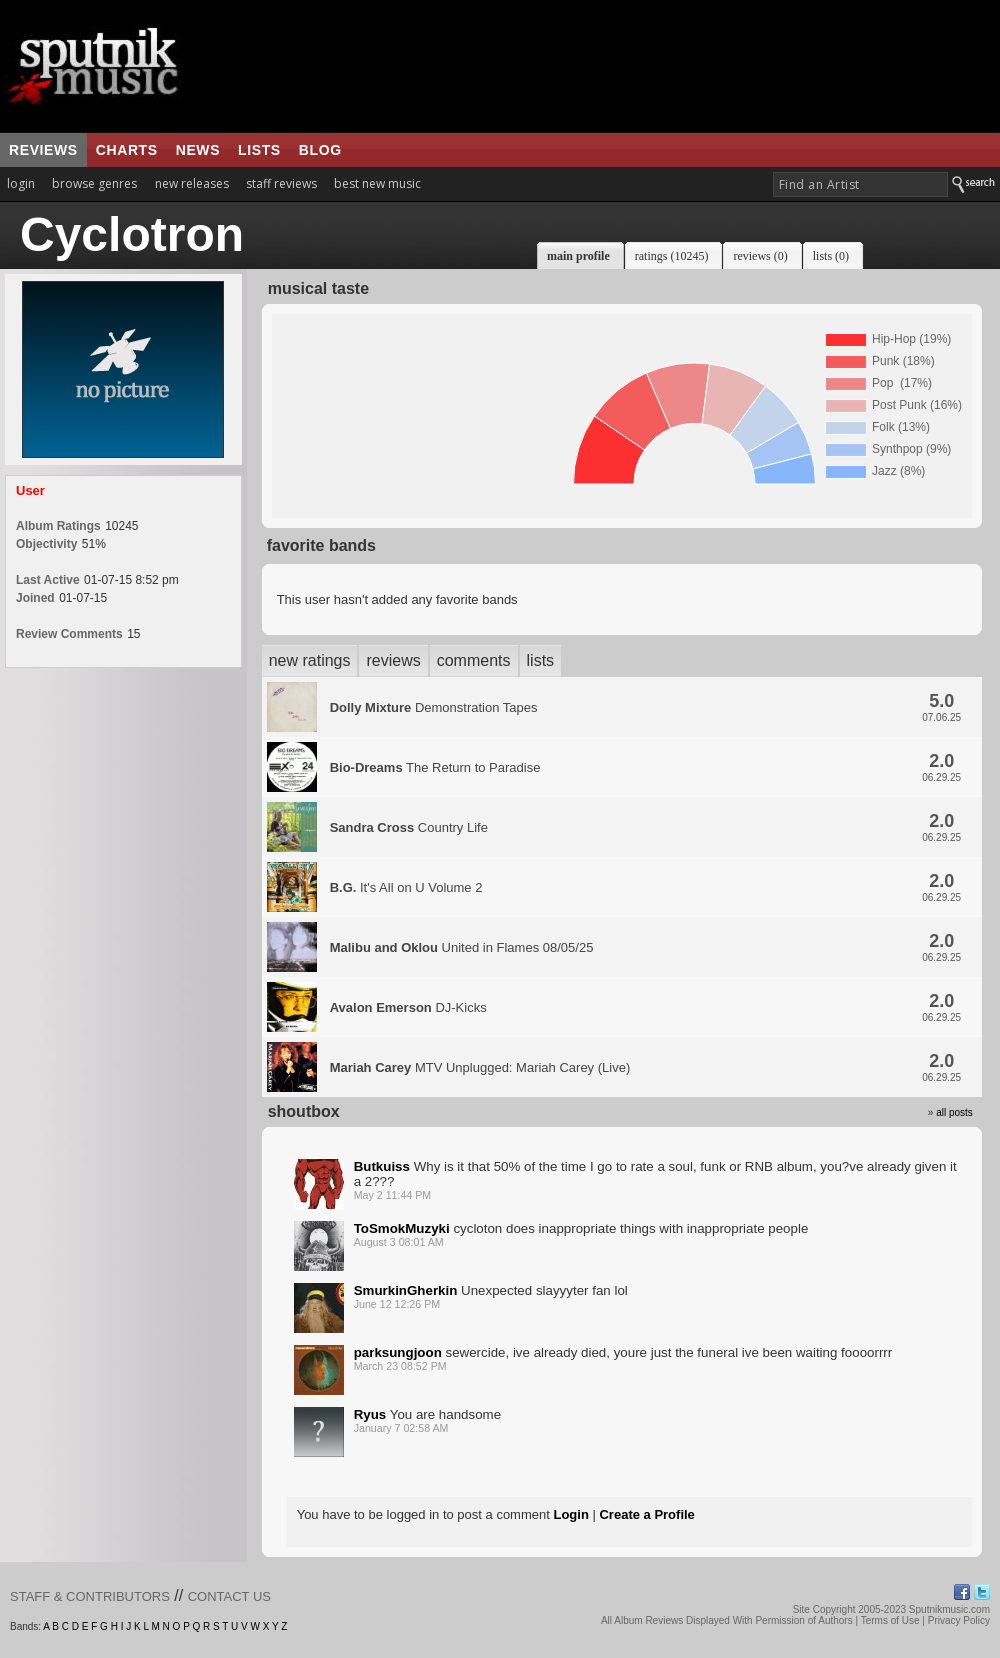 Image resolution: width=1000 pixels, height=1658 pixels. Describe the element at coordinates (127, 150) in the screenshot. I see `charts` at that location.